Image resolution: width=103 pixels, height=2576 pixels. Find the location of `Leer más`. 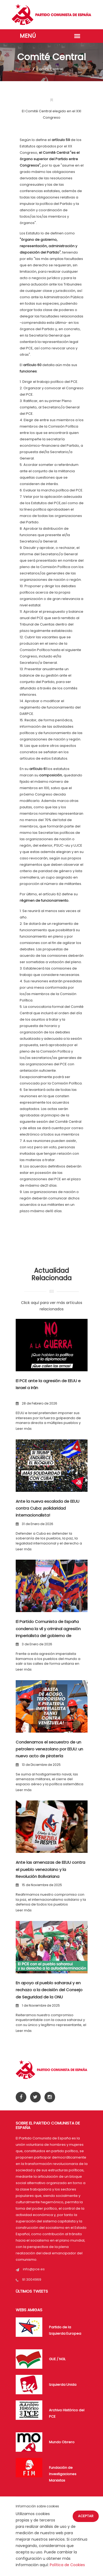

Leer más is located at coordinates (24, 1428).